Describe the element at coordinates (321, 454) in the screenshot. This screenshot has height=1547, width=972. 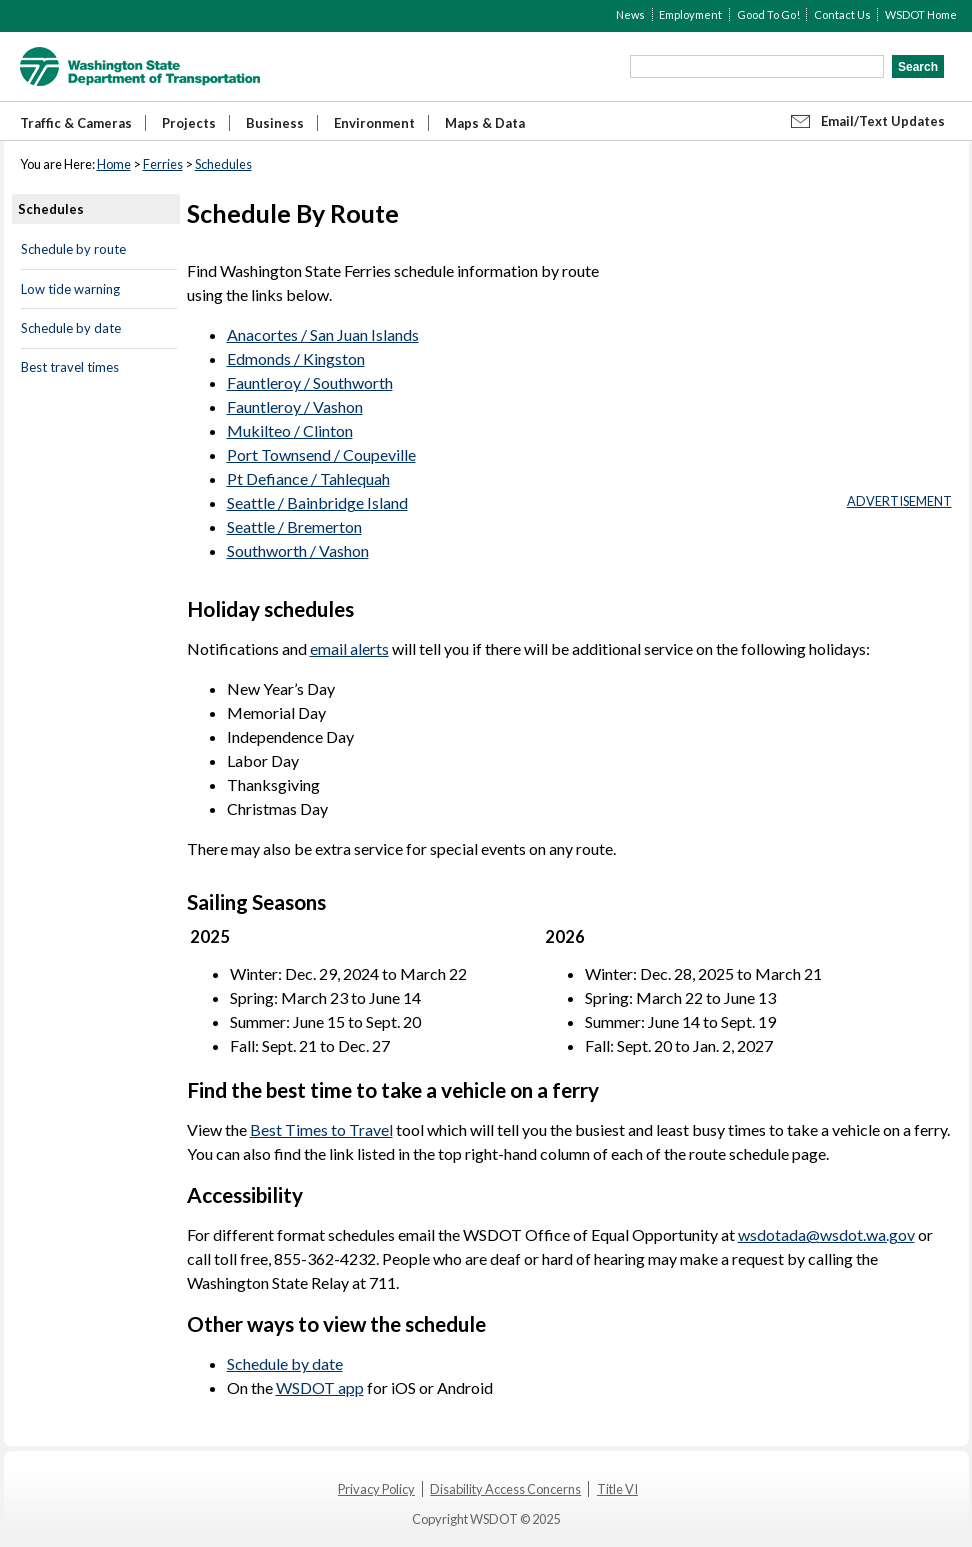
I see `Port Townsend / Coupeville` at that location.